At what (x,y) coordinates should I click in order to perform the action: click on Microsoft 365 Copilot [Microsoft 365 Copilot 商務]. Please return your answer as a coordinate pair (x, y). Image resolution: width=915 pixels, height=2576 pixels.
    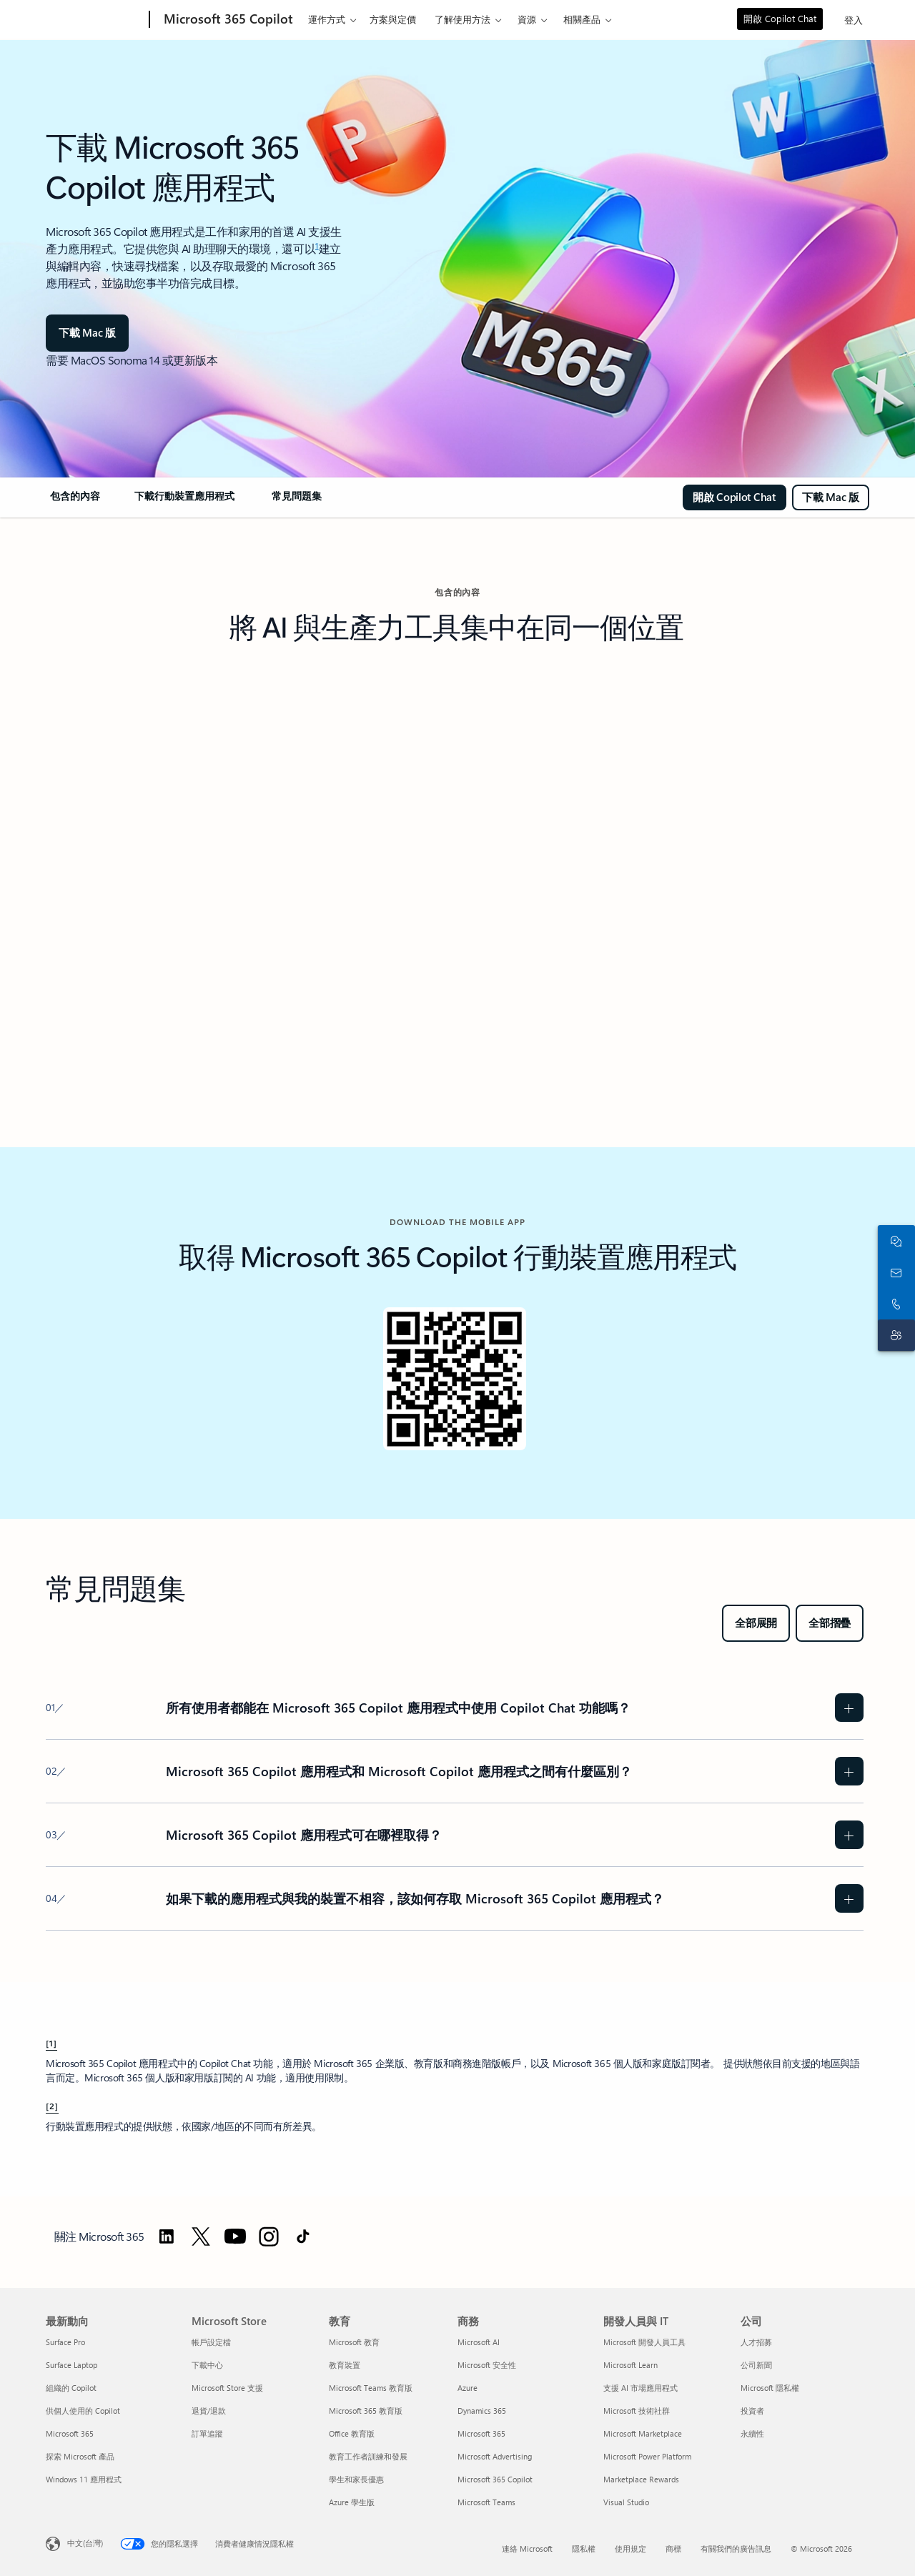
    Looking at the image, I should click on (495, 2479).